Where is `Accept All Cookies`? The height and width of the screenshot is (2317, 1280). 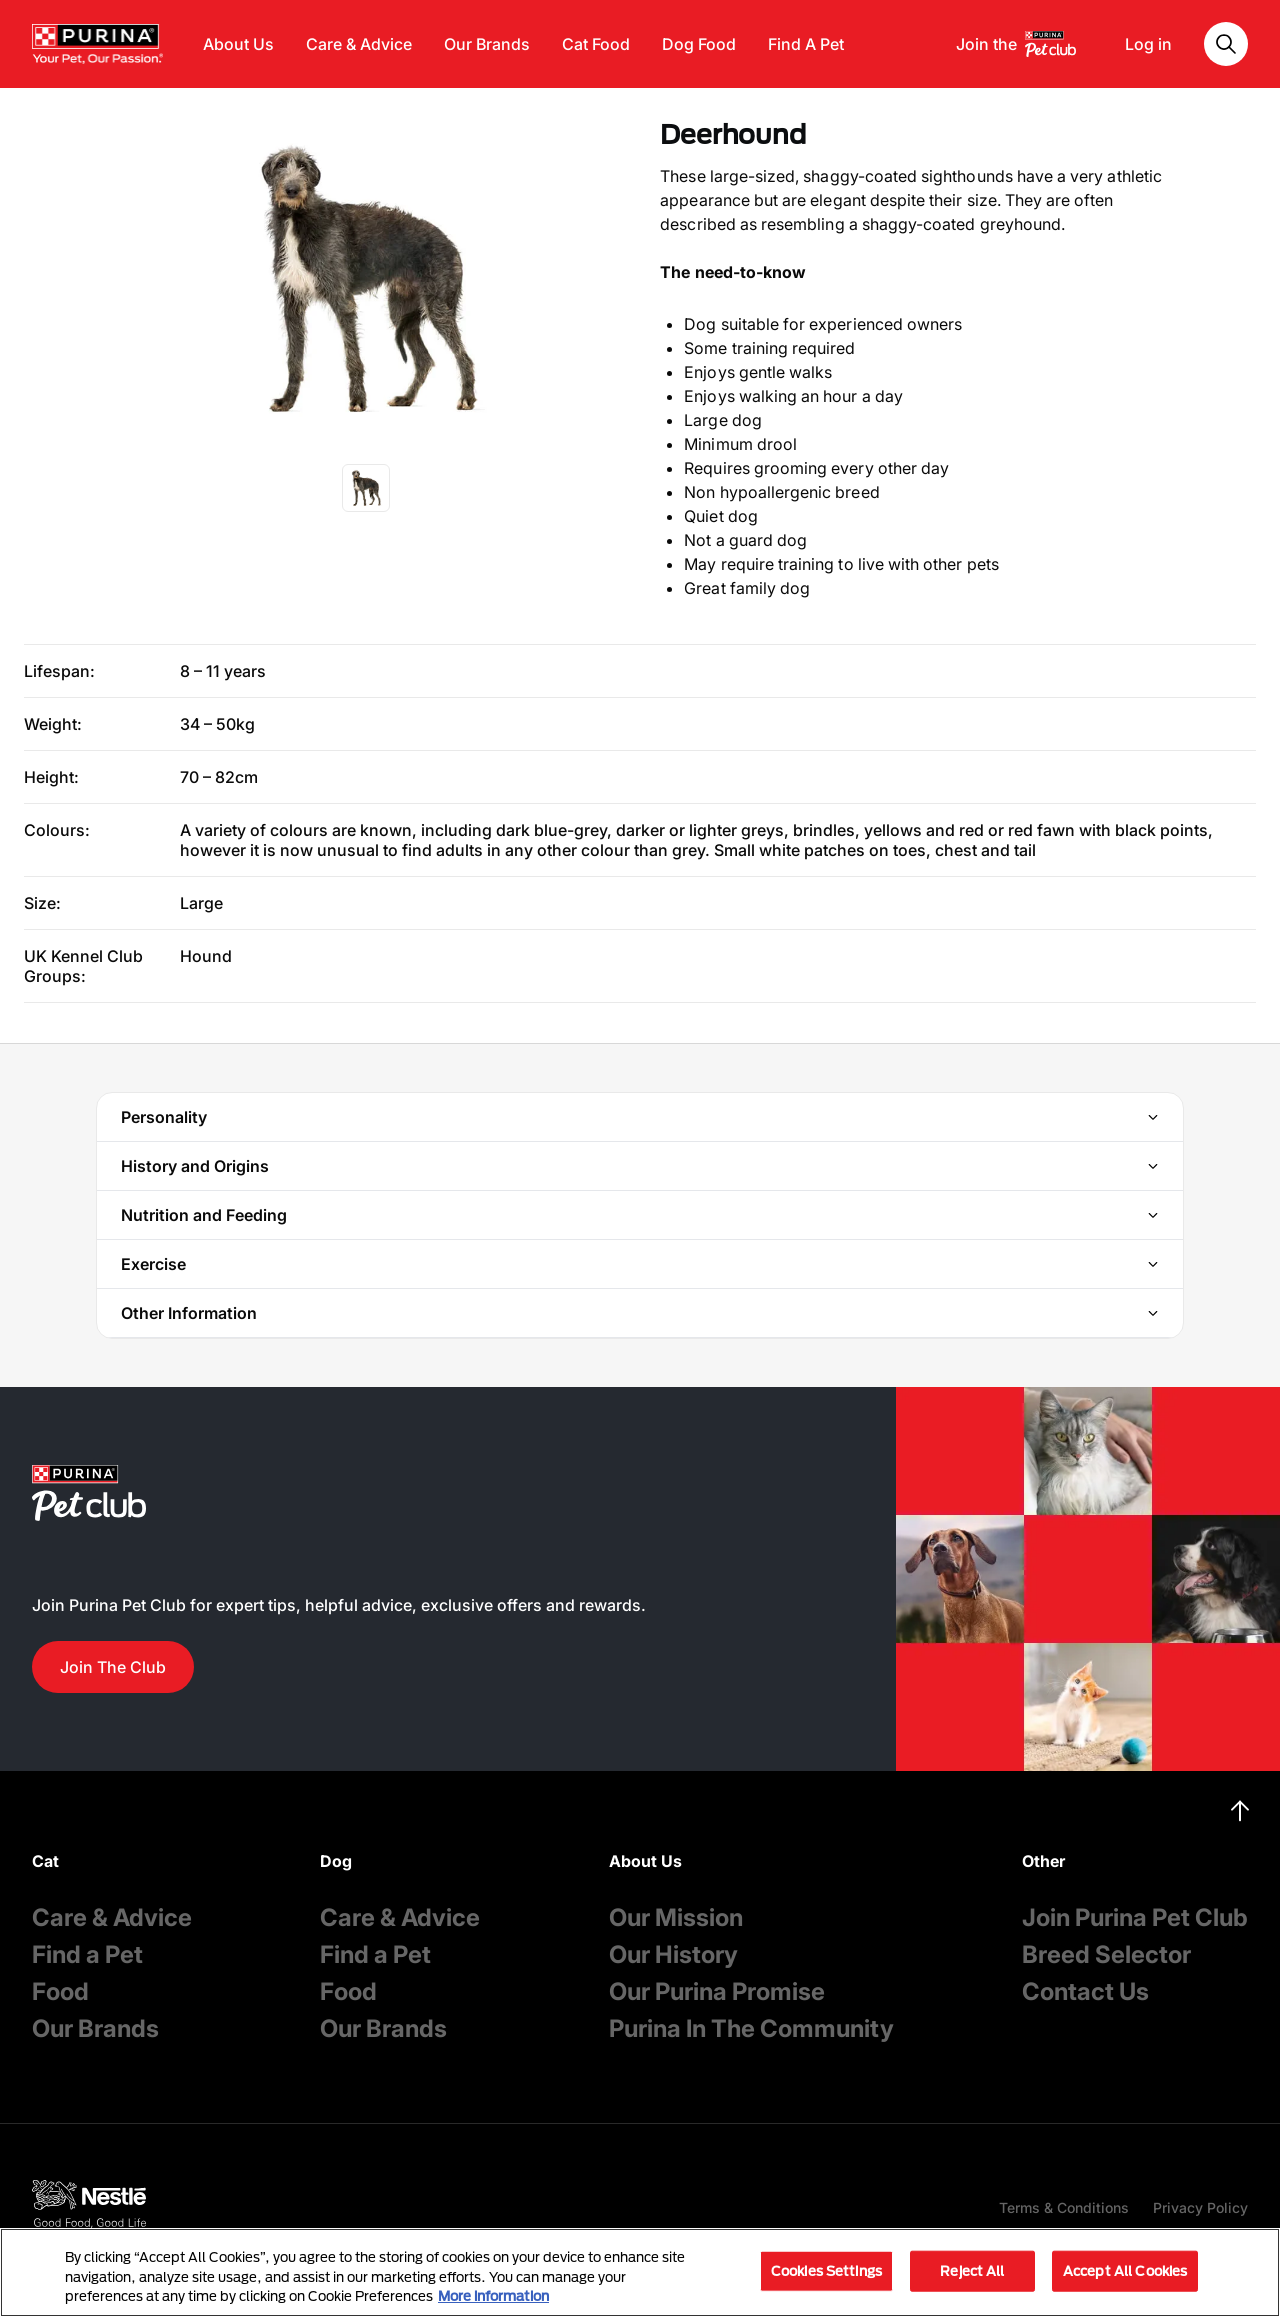
Accept All Cookies is located at coordinates (1125, 2270).